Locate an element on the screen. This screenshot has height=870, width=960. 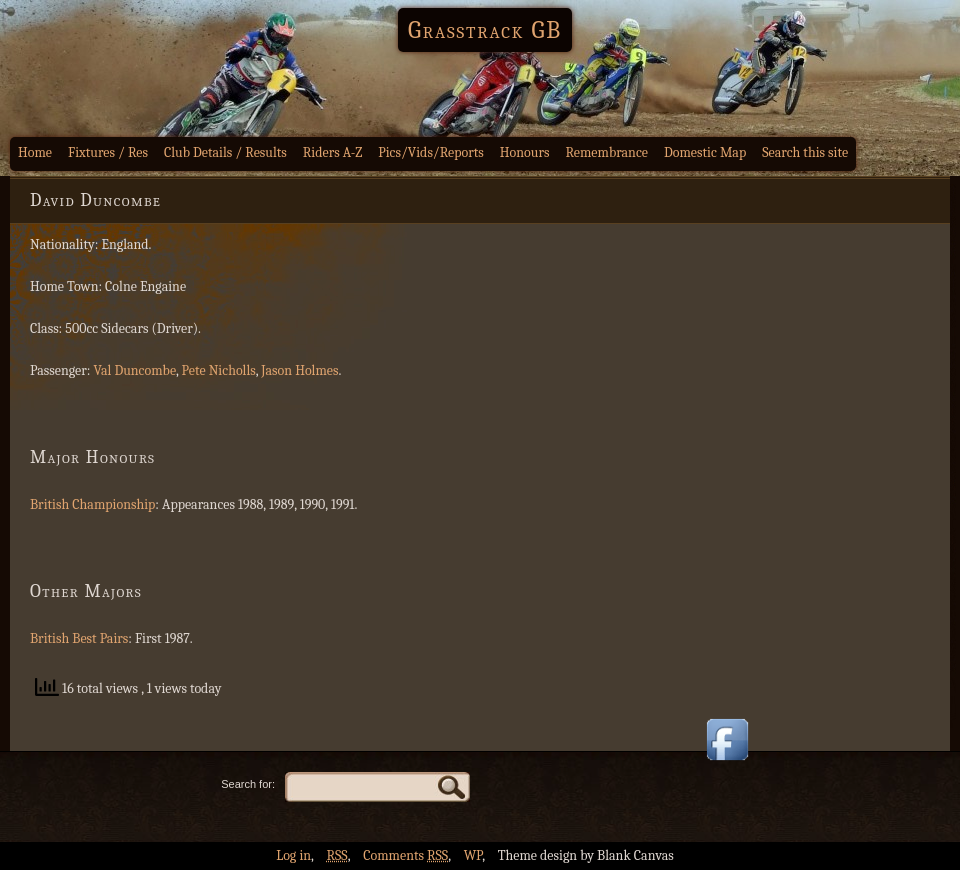
Grasstrack GB is located at coordinates (485, 30).